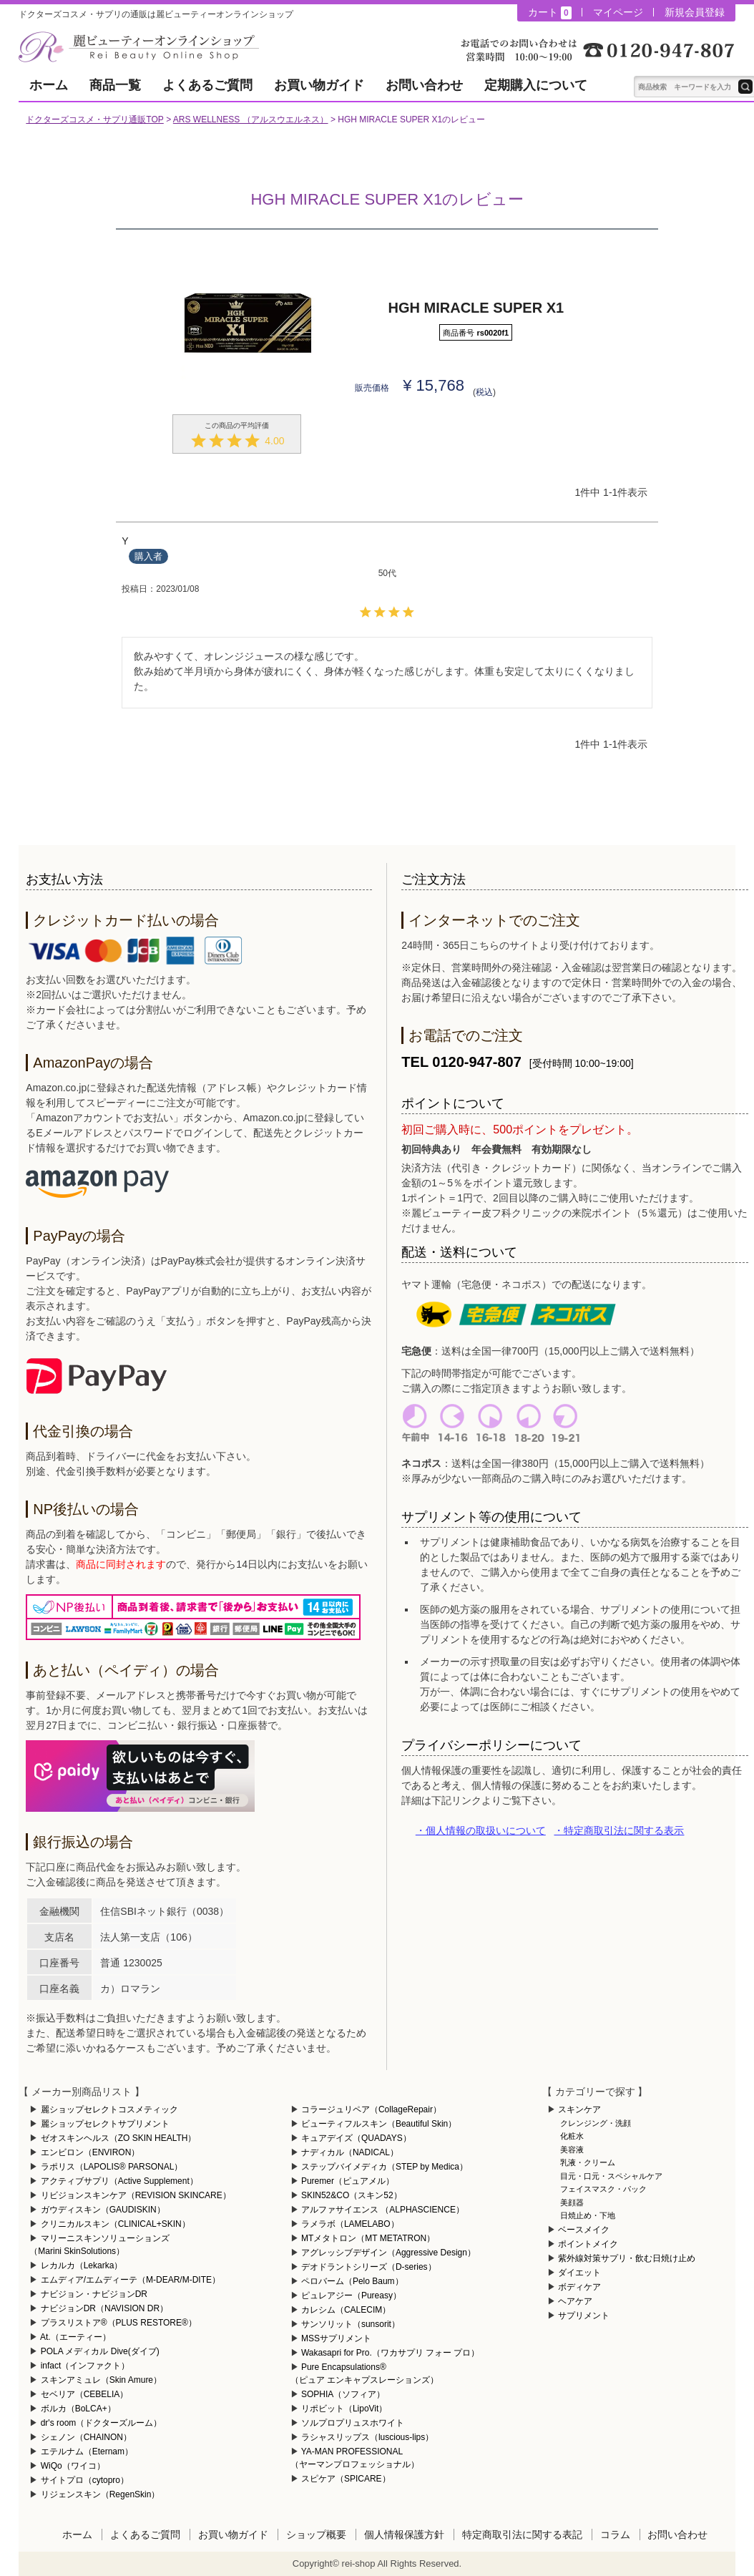 The width and height of the screenshot is (754, 2576). Describe the element at coordinates (86, 2437) in the screenshot. I see `シェノン（CHAINON）` at that location.